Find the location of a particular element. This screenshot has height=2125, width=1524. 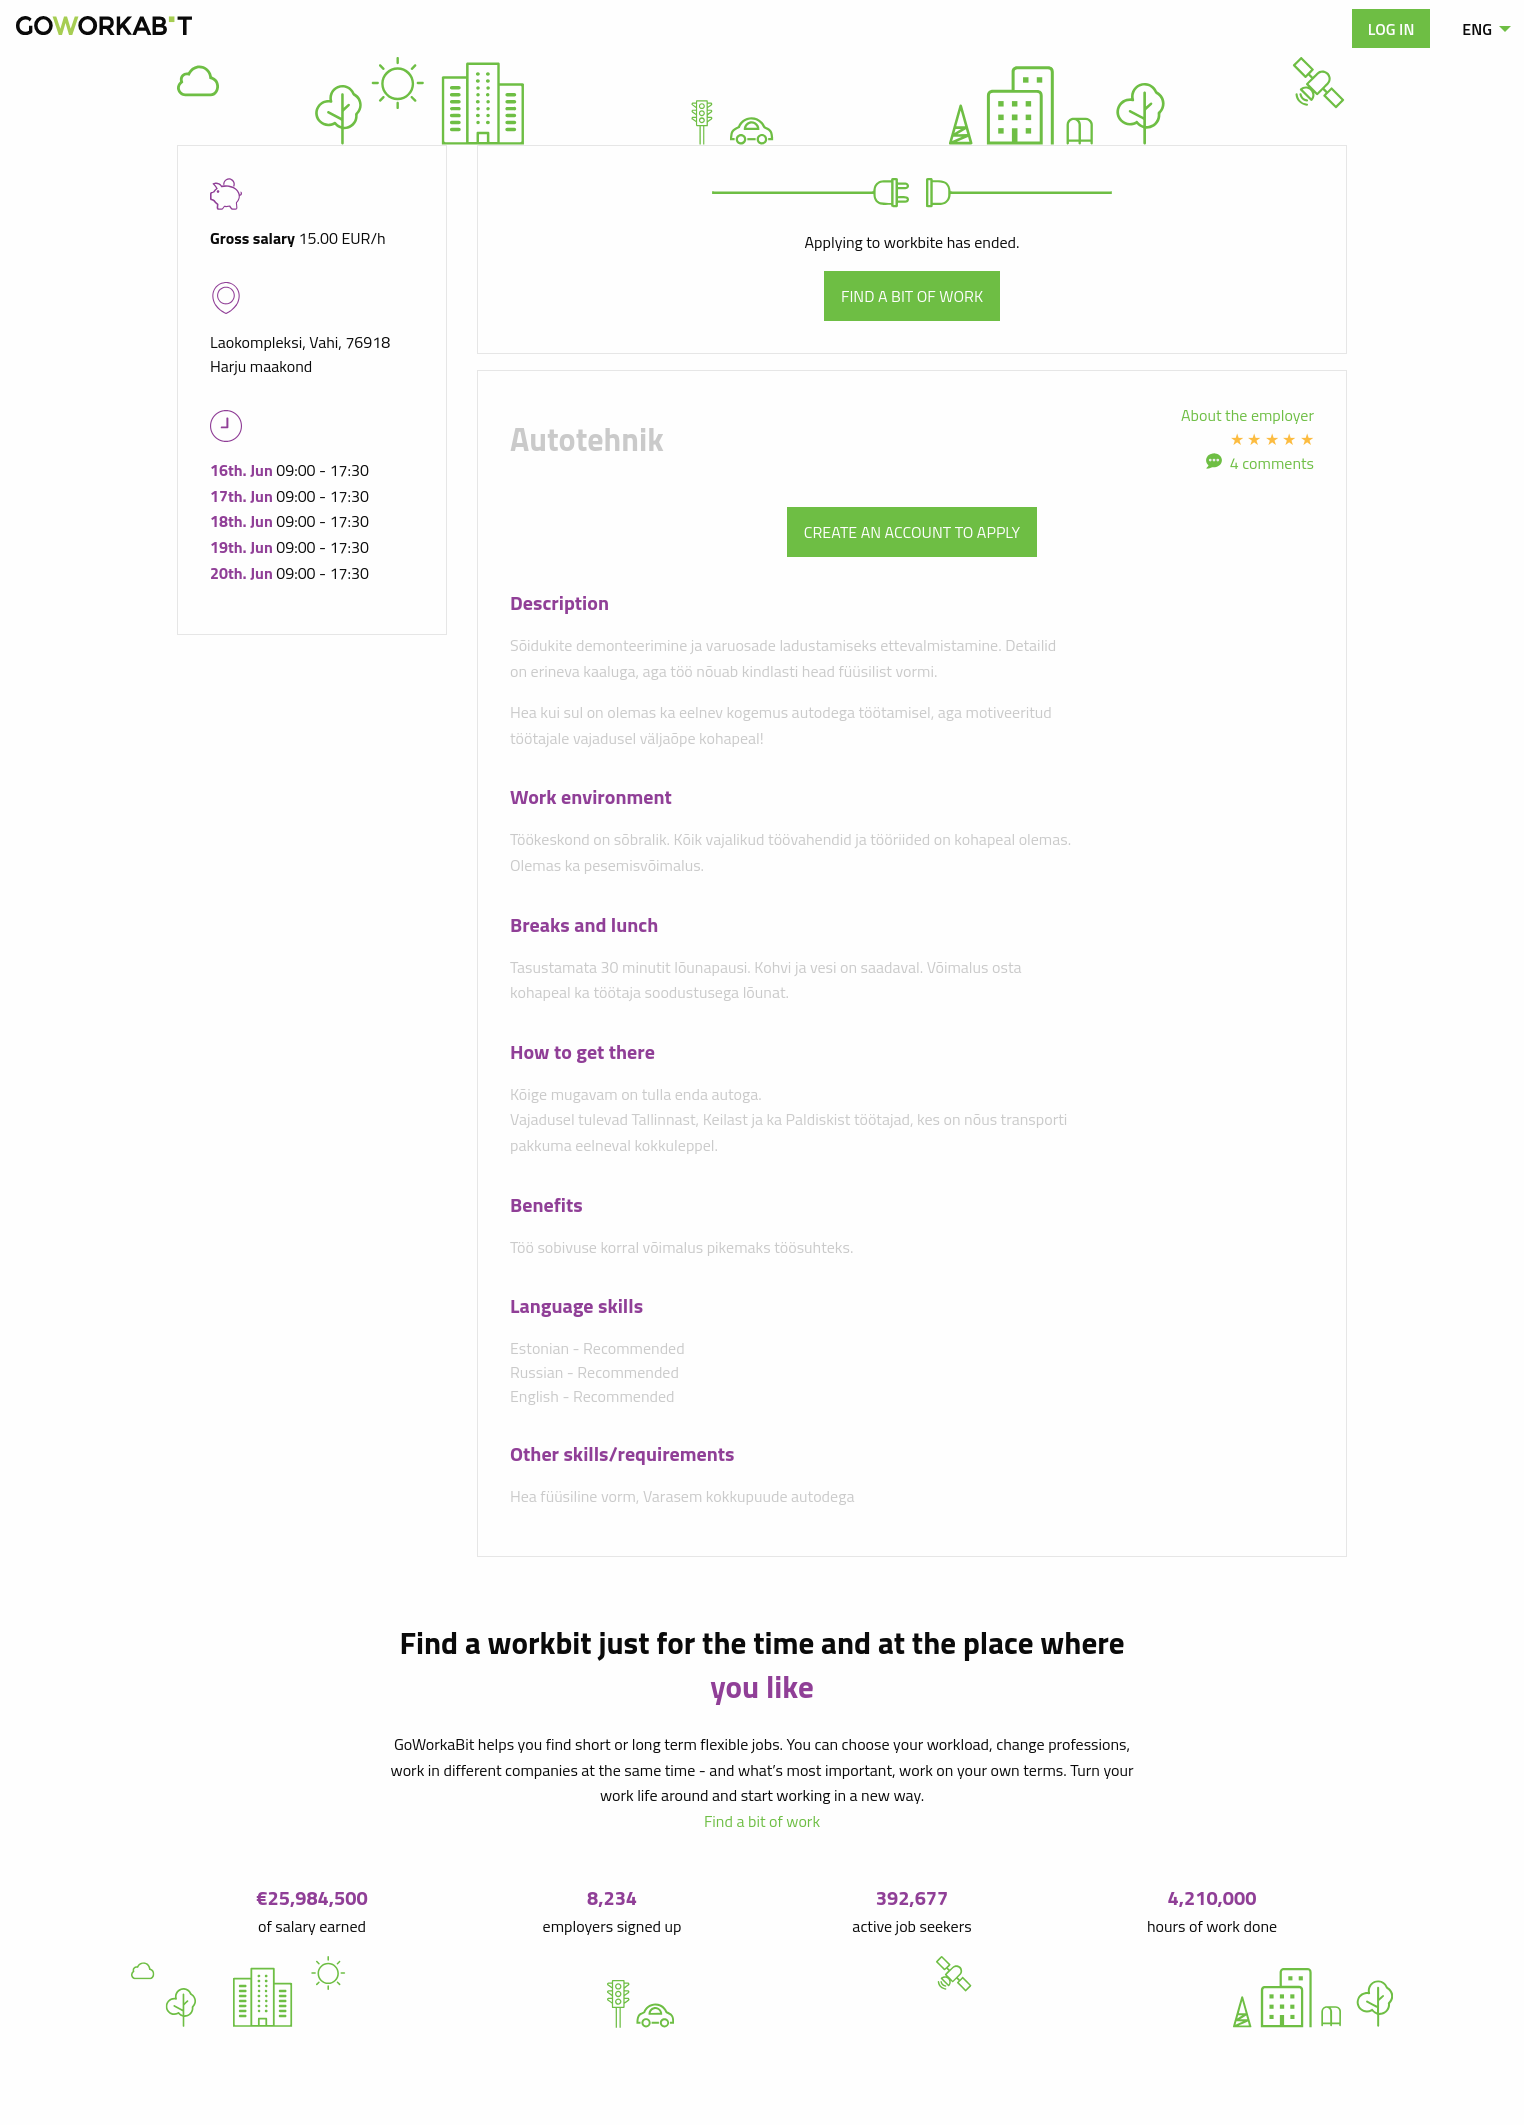

About the employer is located at coordinates (1247, 415).